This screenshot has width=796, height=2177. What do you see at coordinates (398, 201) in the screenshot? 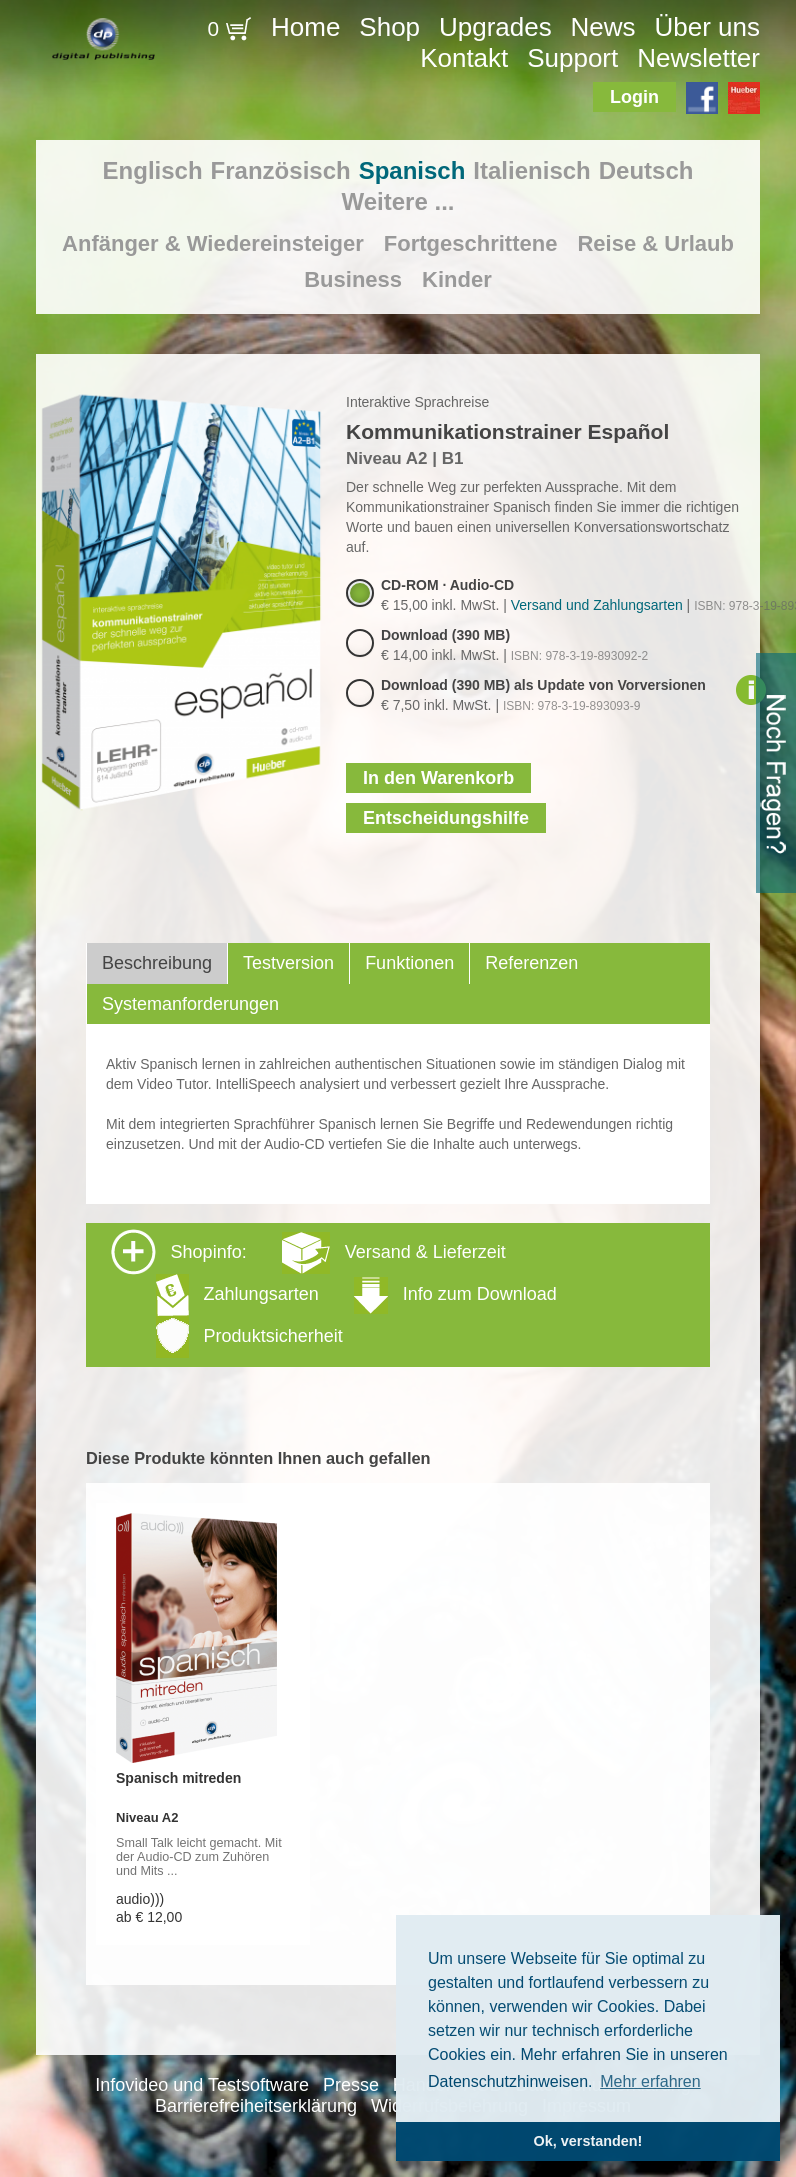
I see `Weitere ...` at bounding box center [398, 201].